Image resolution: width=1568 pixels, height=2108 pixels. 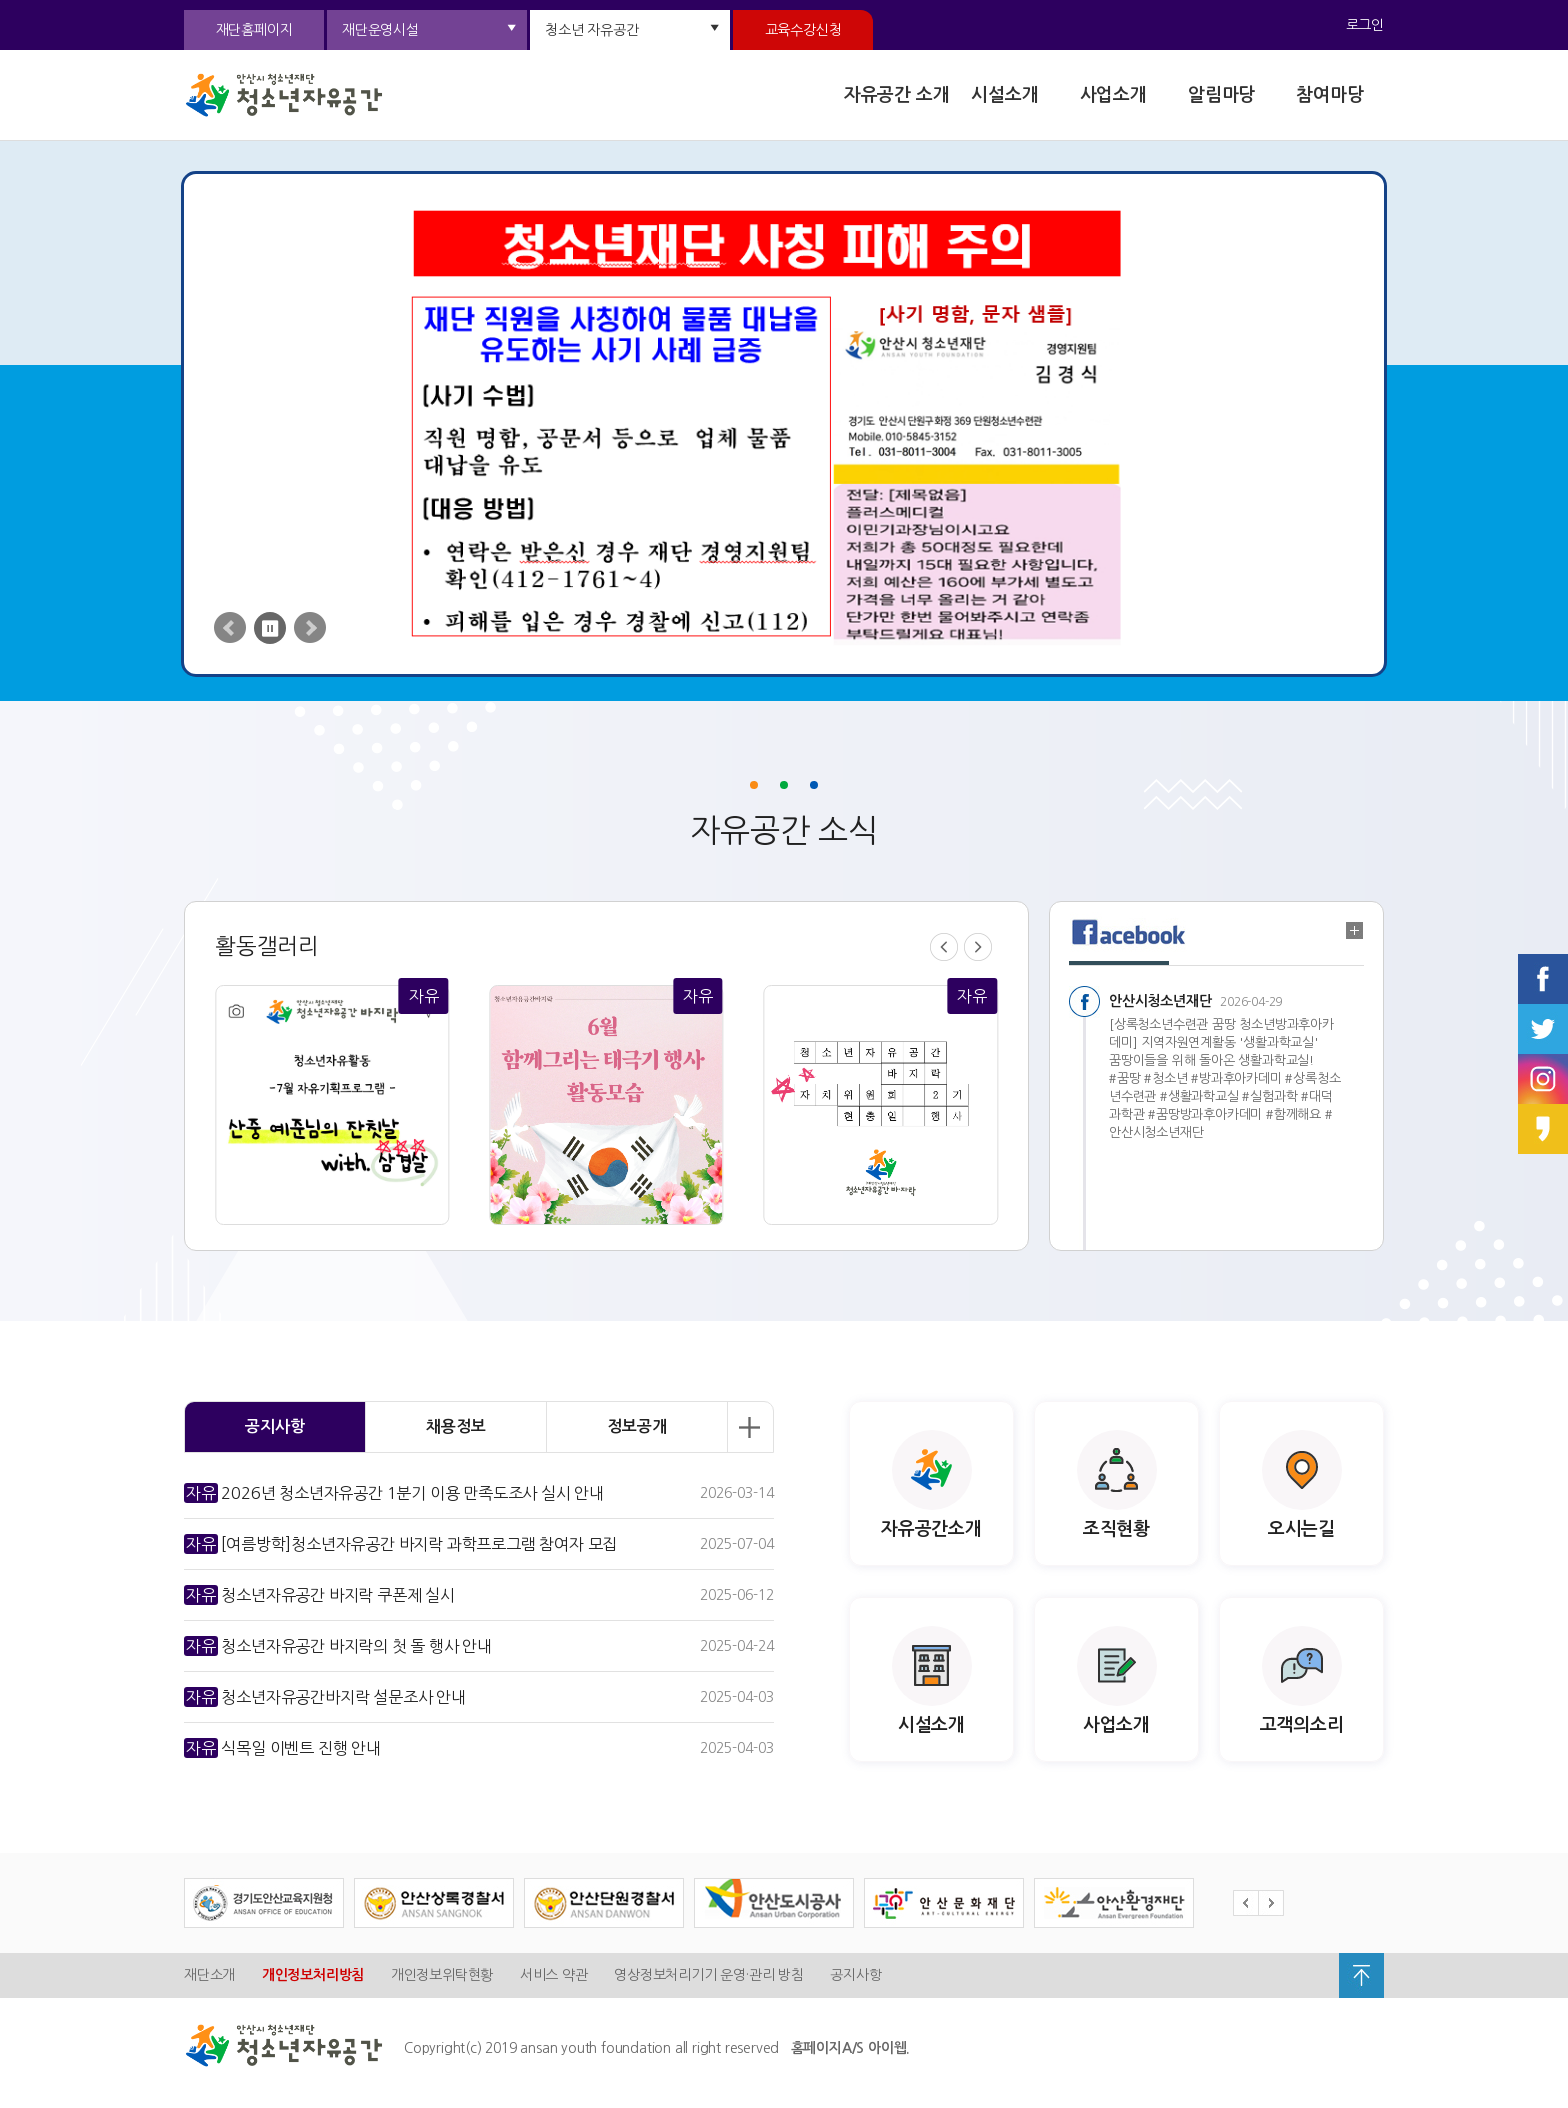 What do you see at coordinates (855, 1975) in the screenshot?
I see `공지사항` at bounding box center [855, 1975].